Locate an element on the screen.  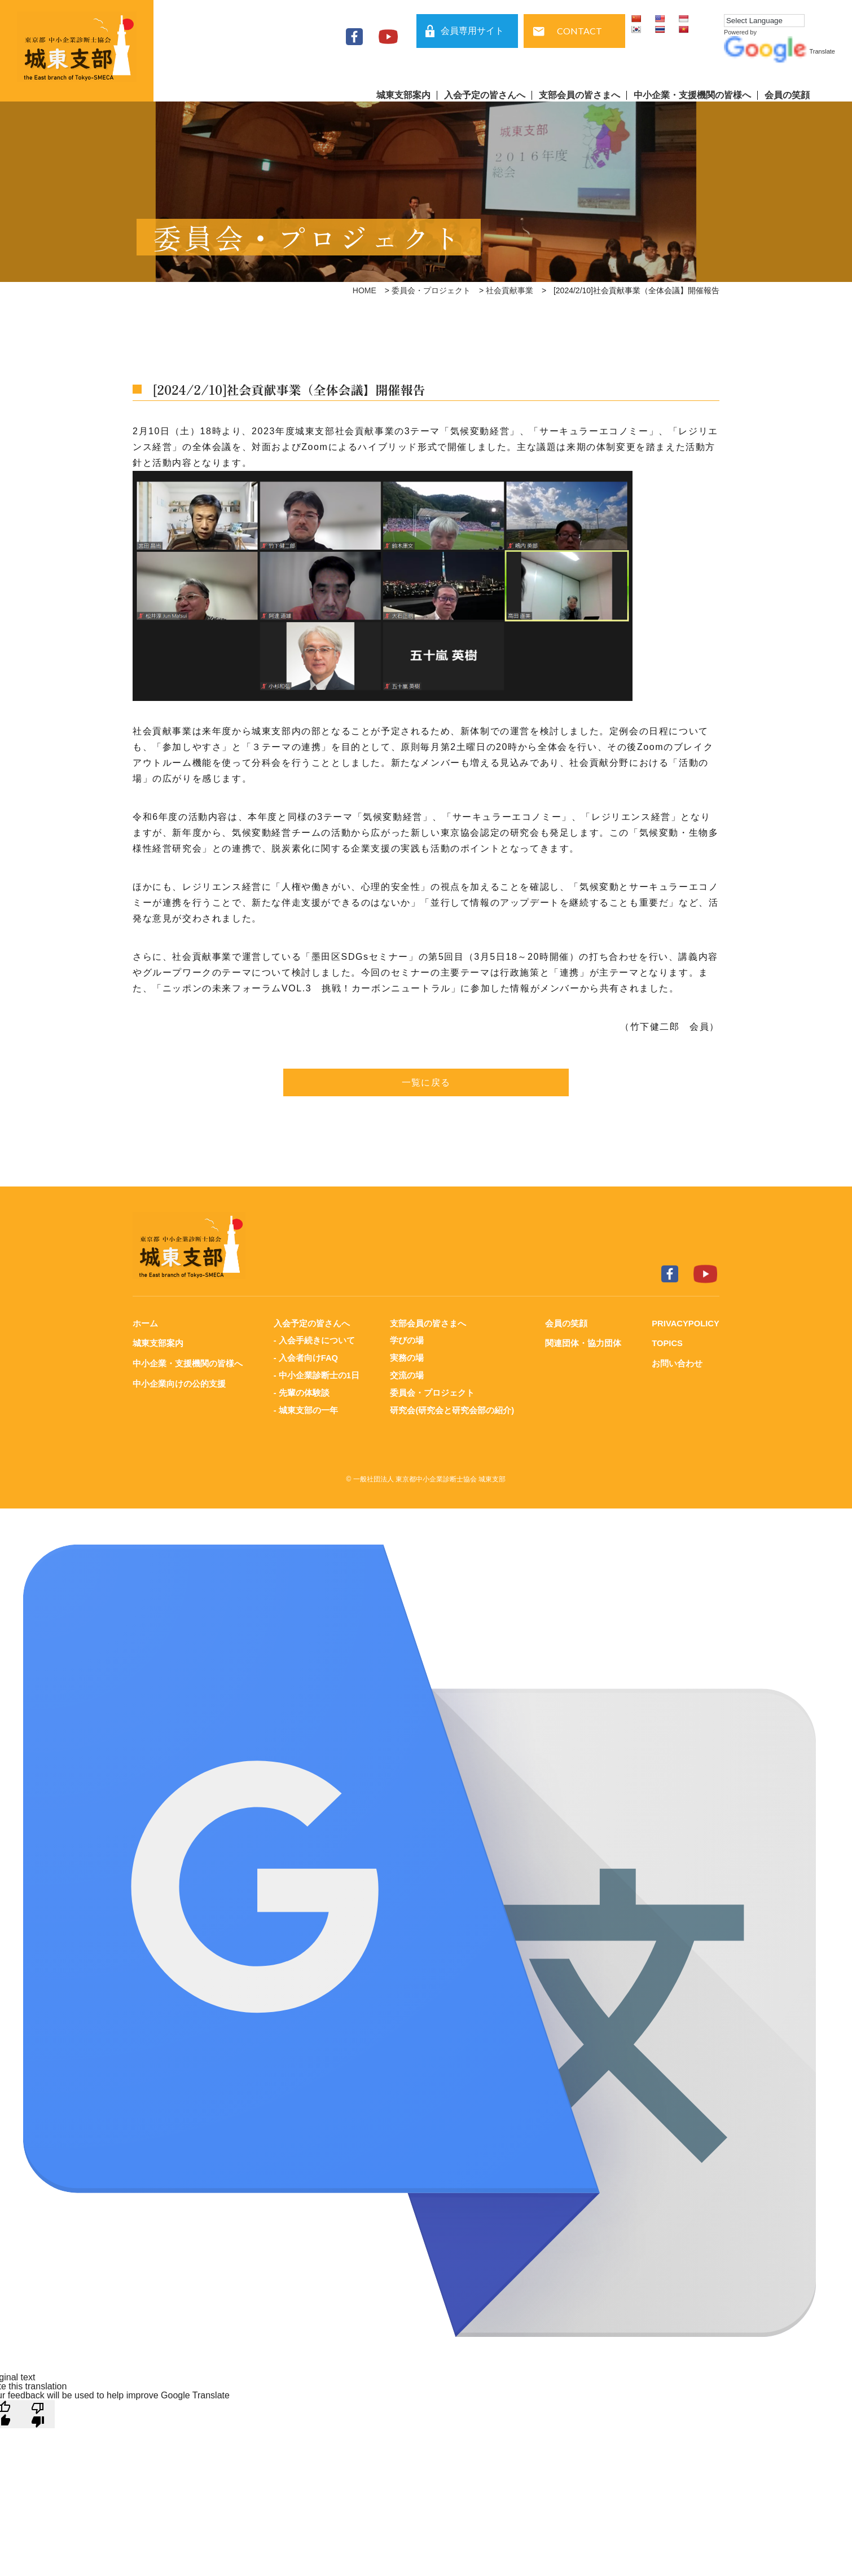
会員の笑顔 is located at coordinates (787, 95).